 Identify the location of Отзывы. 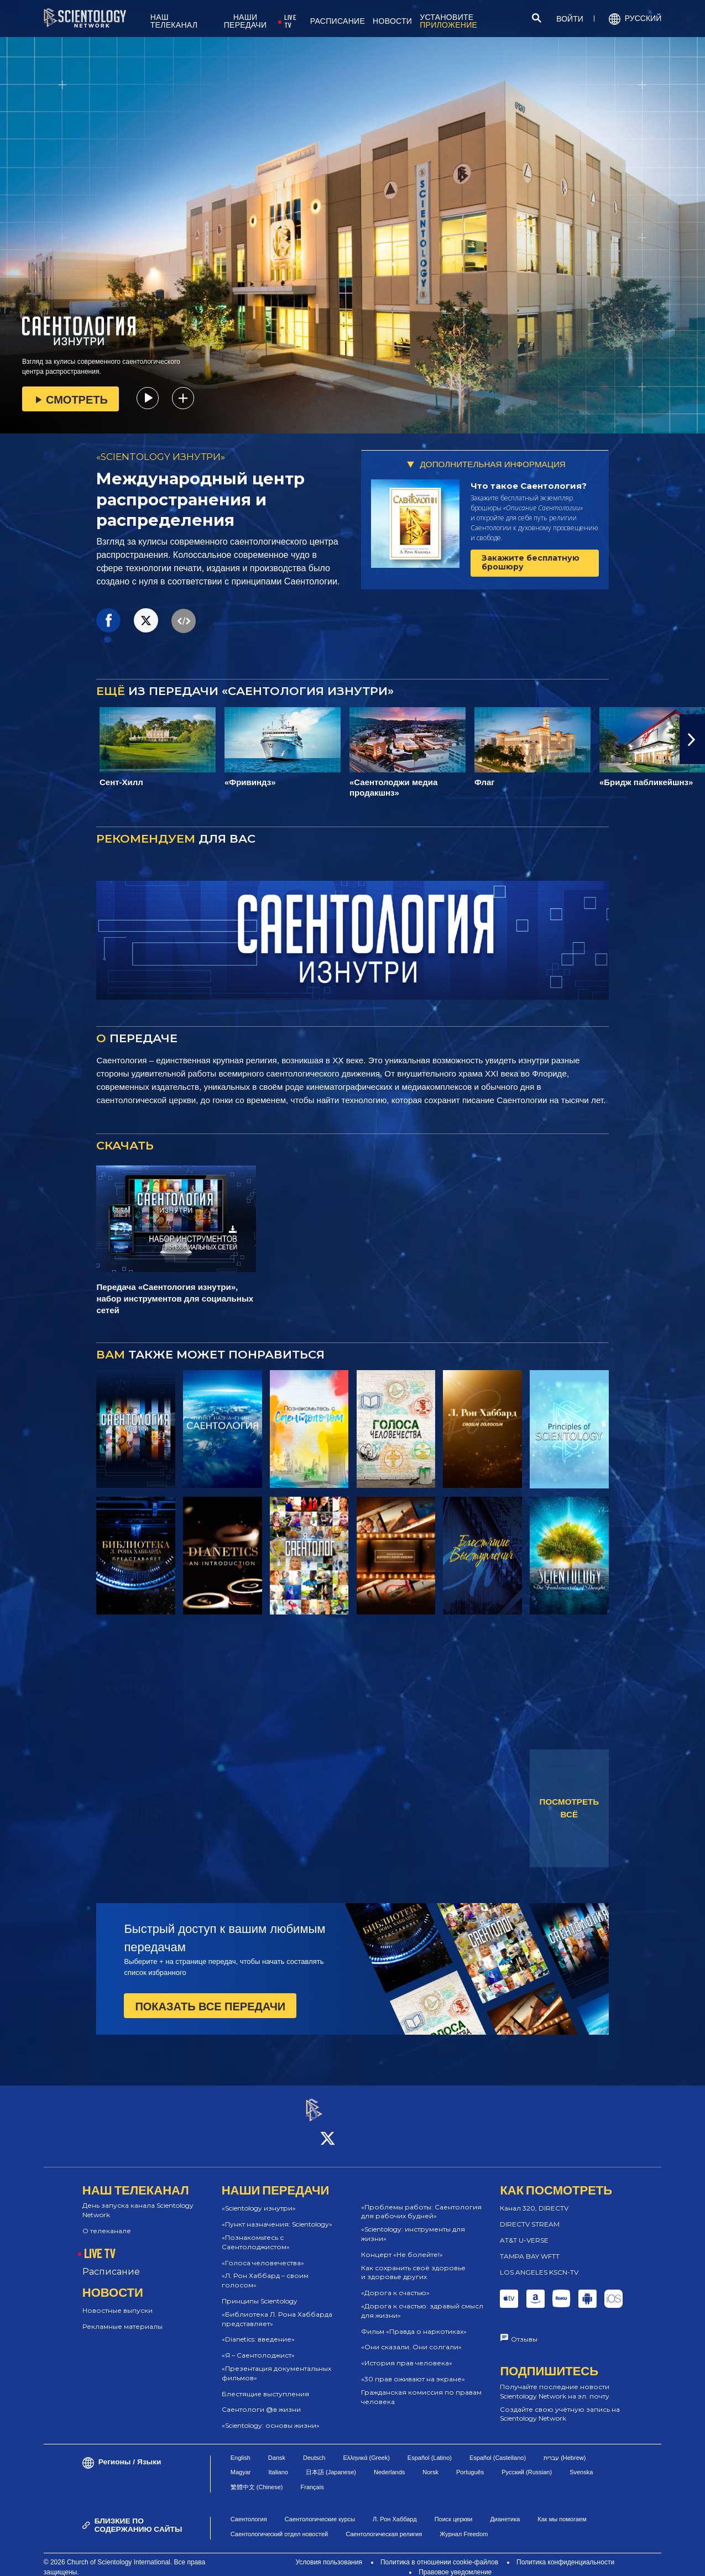
(524, 2330).